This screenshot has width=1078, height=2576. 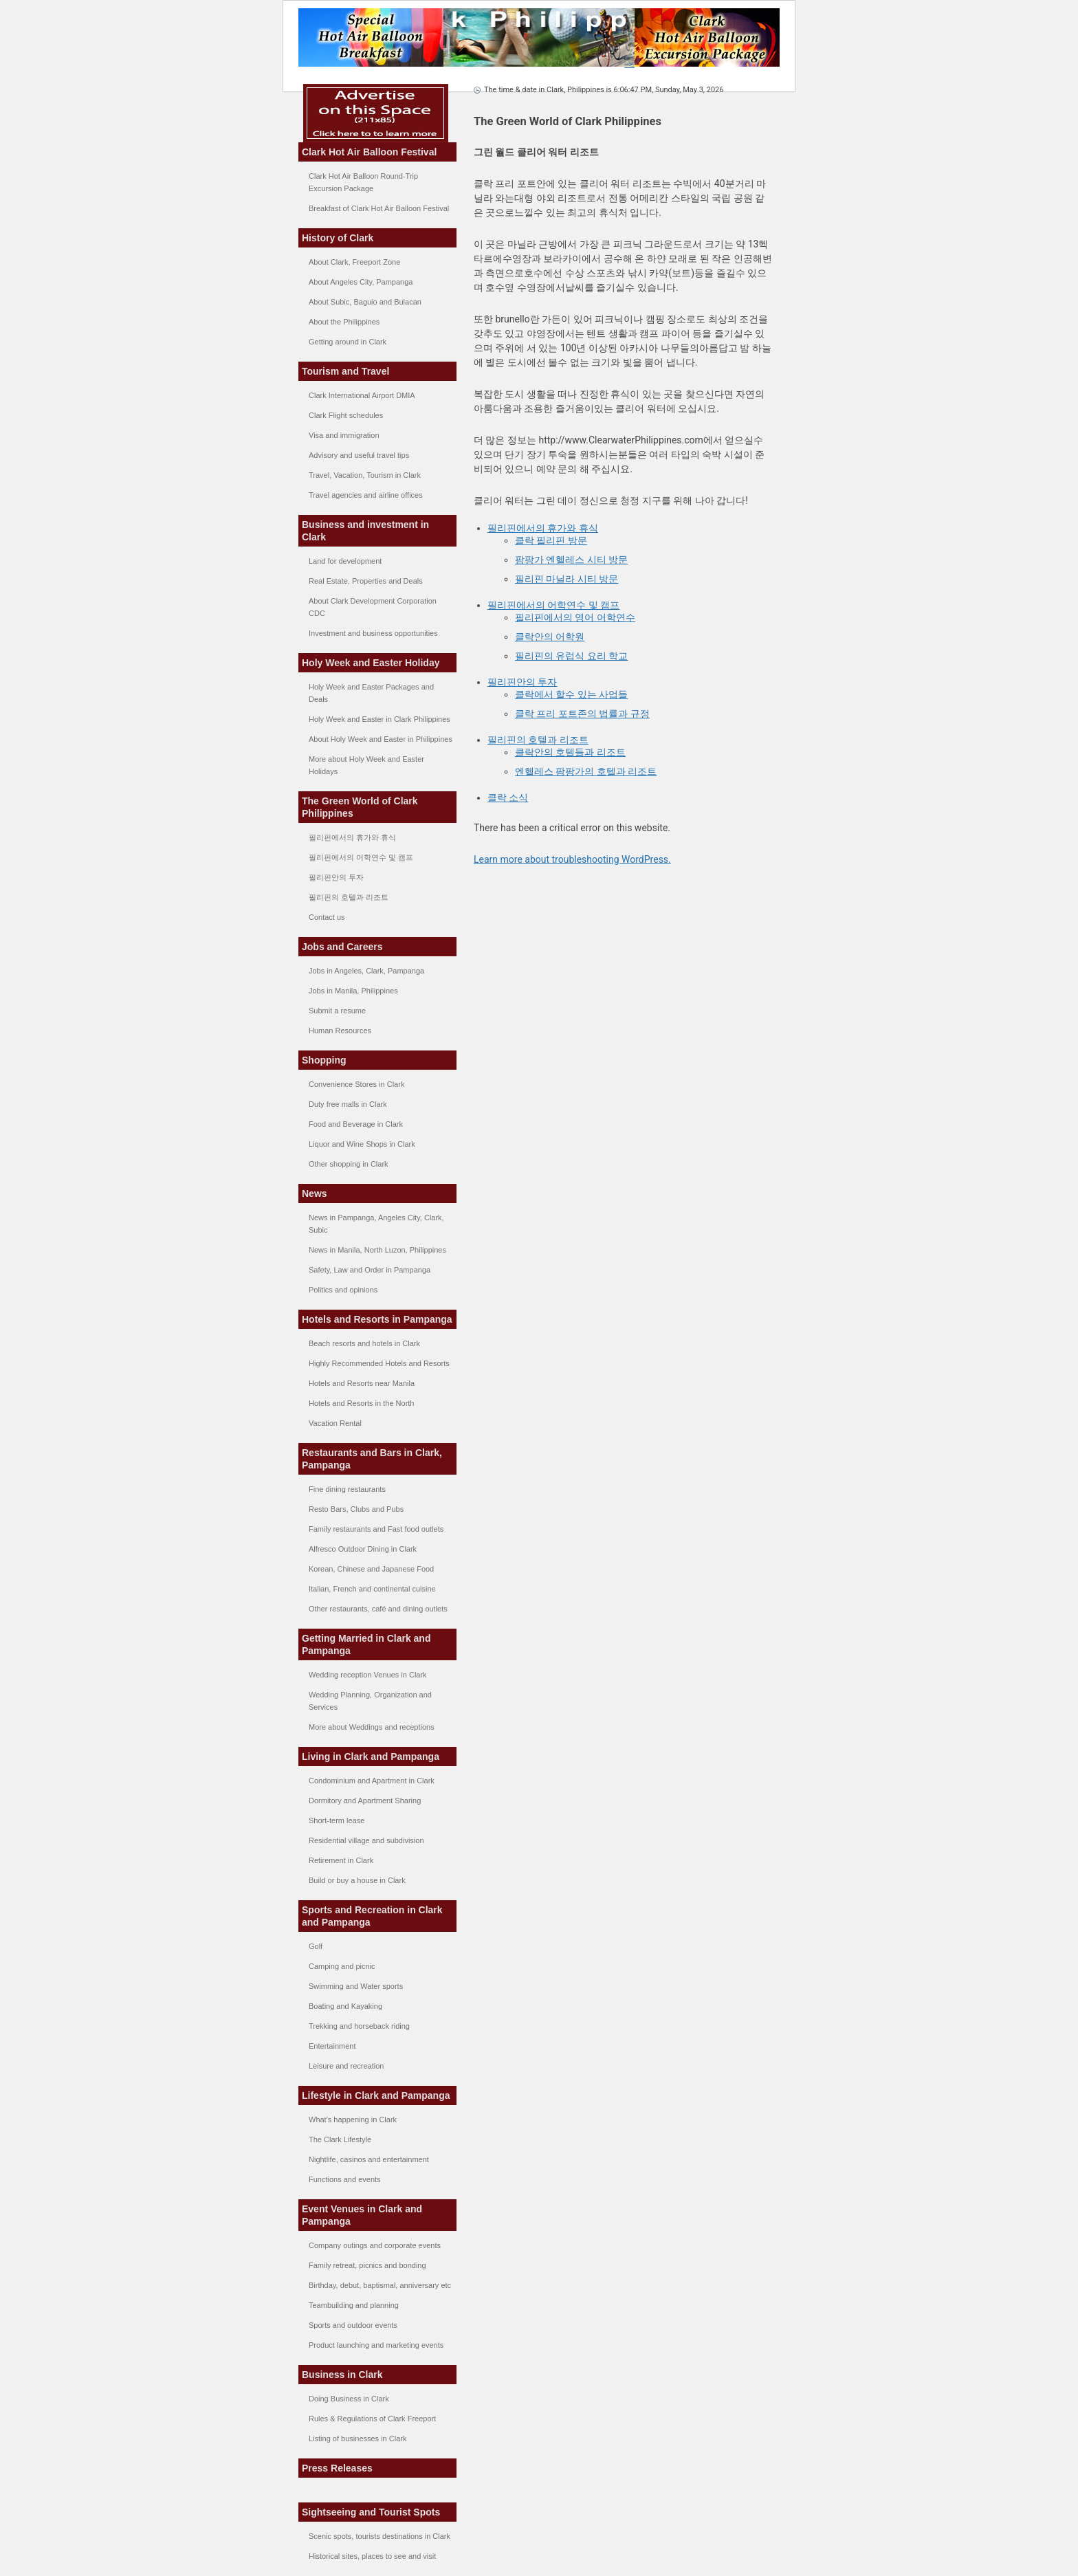 What do you see at coordinates (372, 2556) in the screenshot?
I see `Historical sites, places to see and visit` at bounding box center [372, 2556].